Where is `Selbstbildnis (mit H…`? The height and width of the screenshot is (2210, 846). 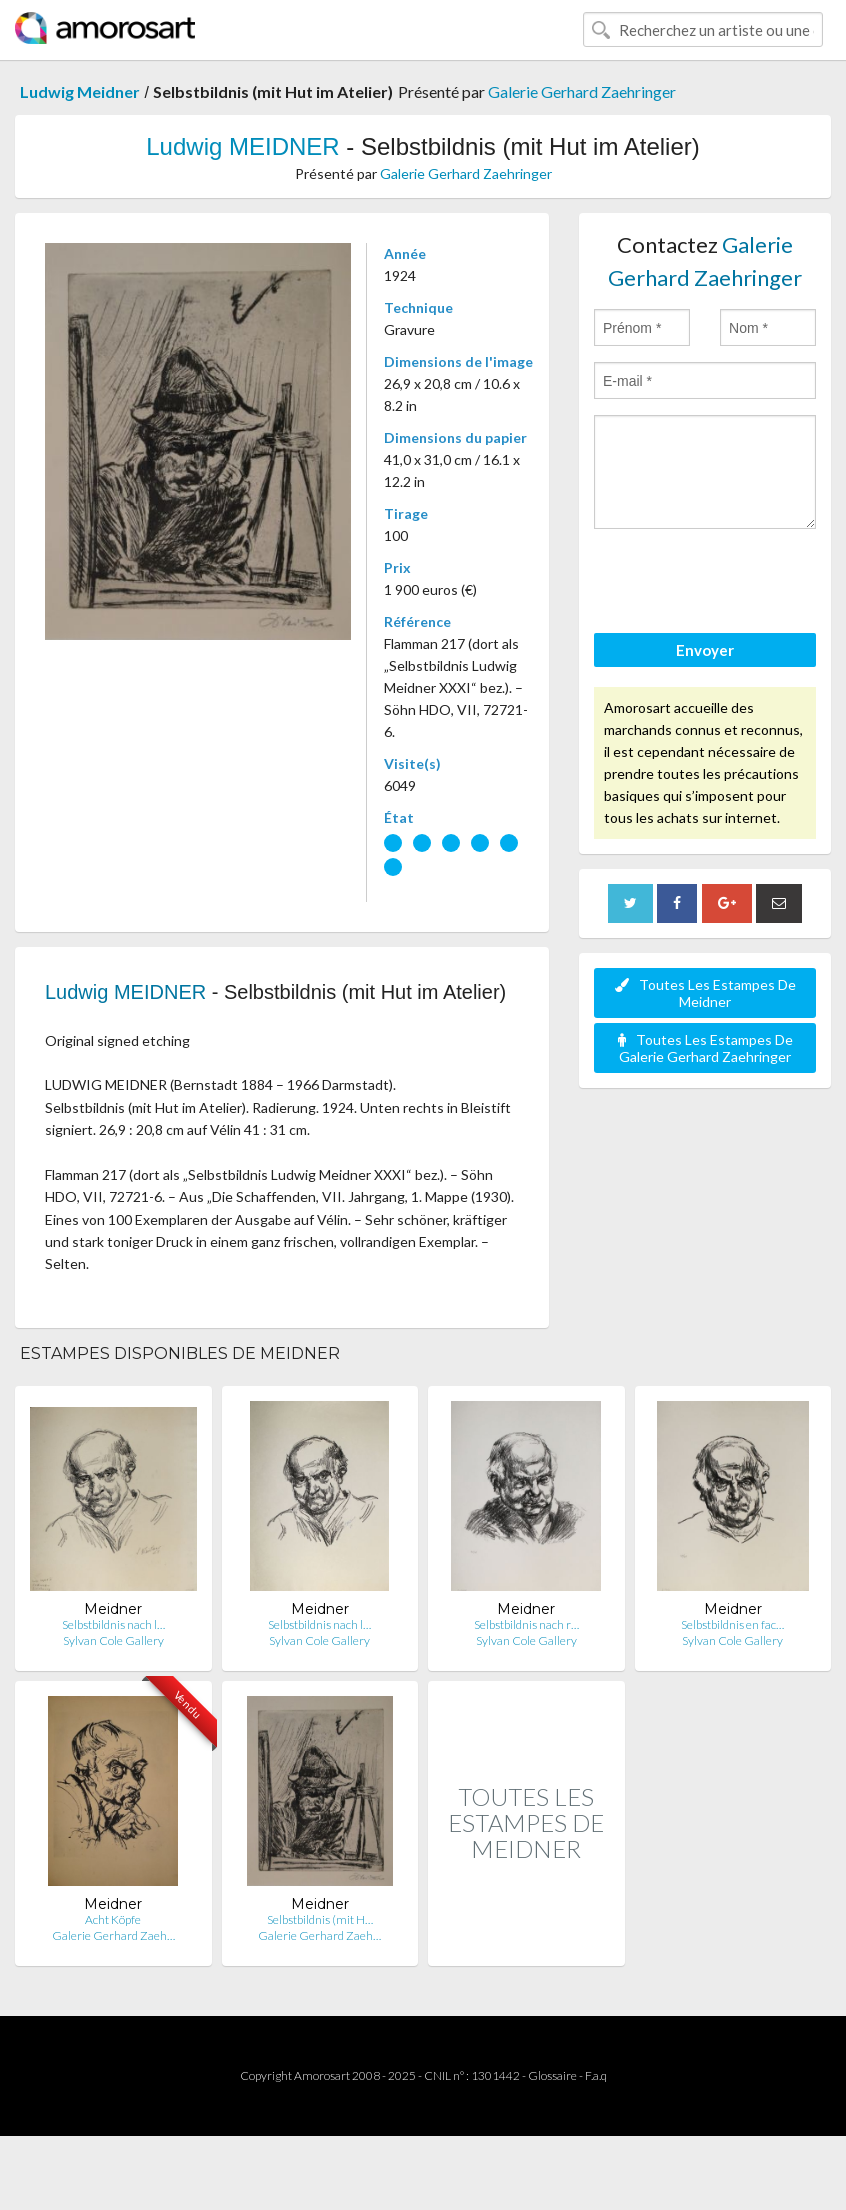 Selbstbildnis (mit H… is located at coordinates (320, 1919).